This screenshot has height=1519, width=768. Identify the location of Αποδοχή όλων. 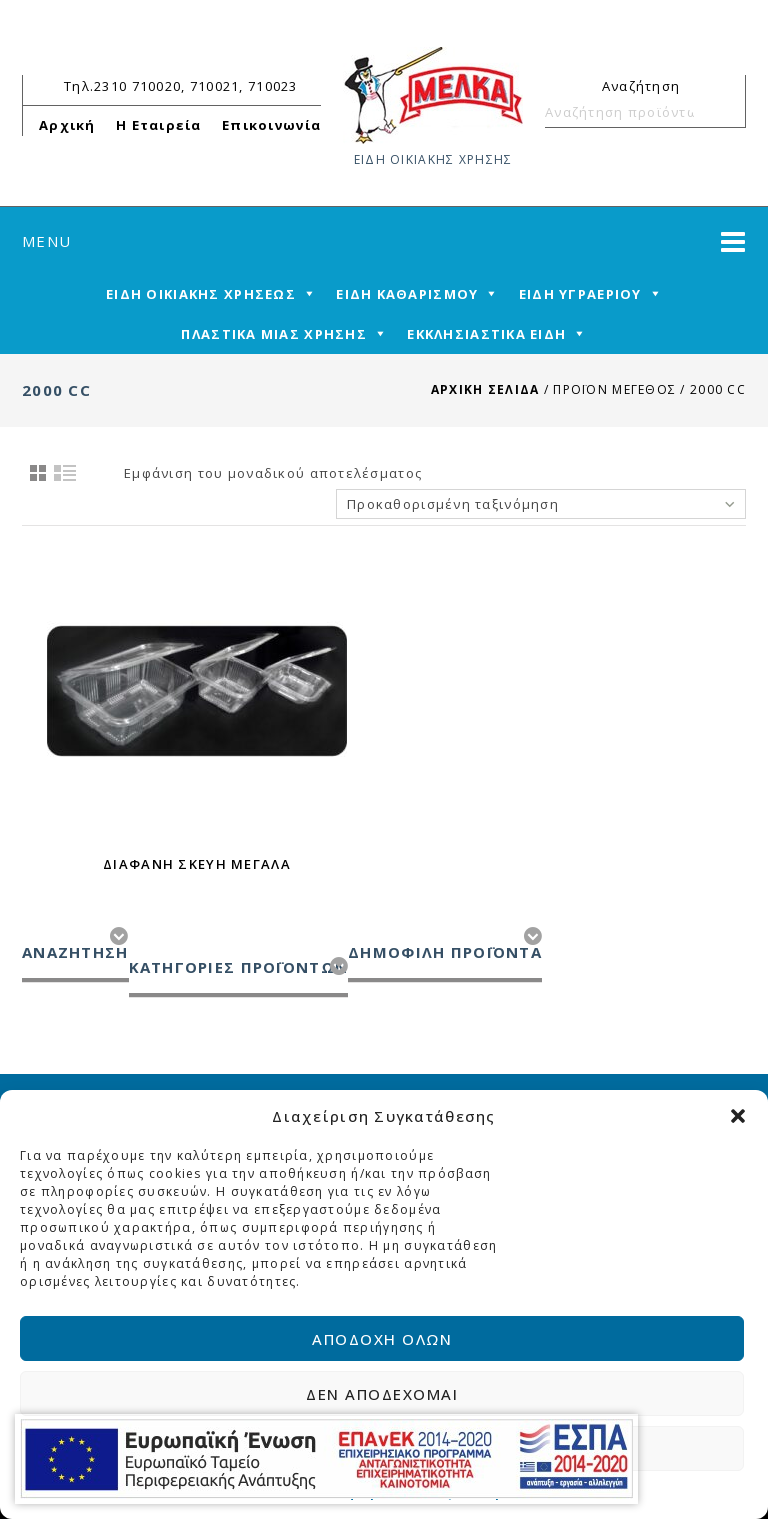
(384, 1339).